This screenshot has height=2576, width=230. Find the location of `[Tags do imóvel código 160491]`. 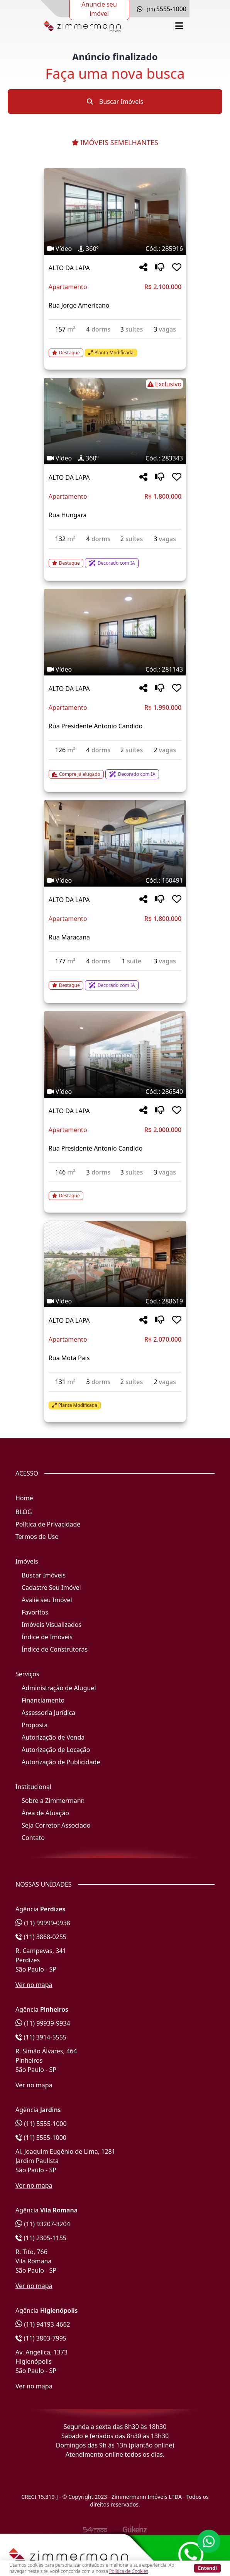

[Tags do imóvel código 160491] is located at coordinates (115, 880).